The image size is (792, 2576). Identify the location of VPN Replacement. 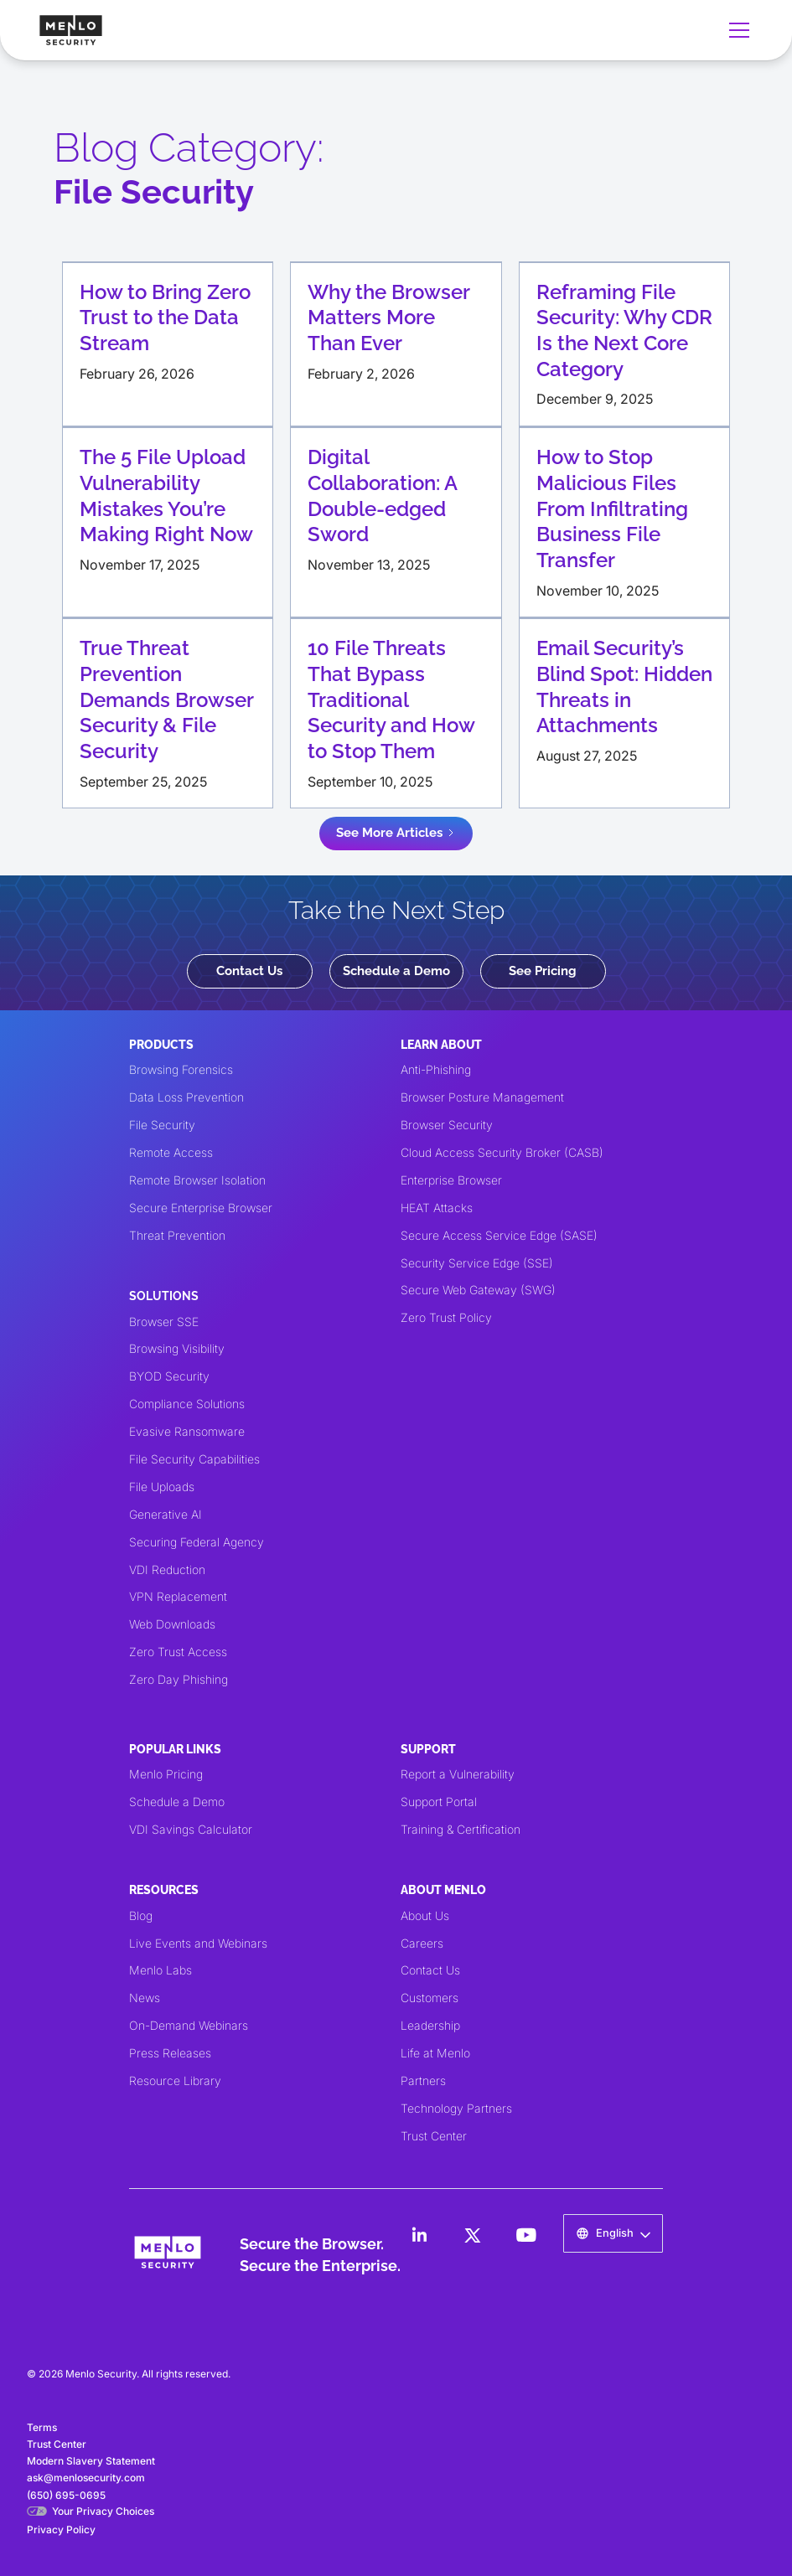
(178, 1596).